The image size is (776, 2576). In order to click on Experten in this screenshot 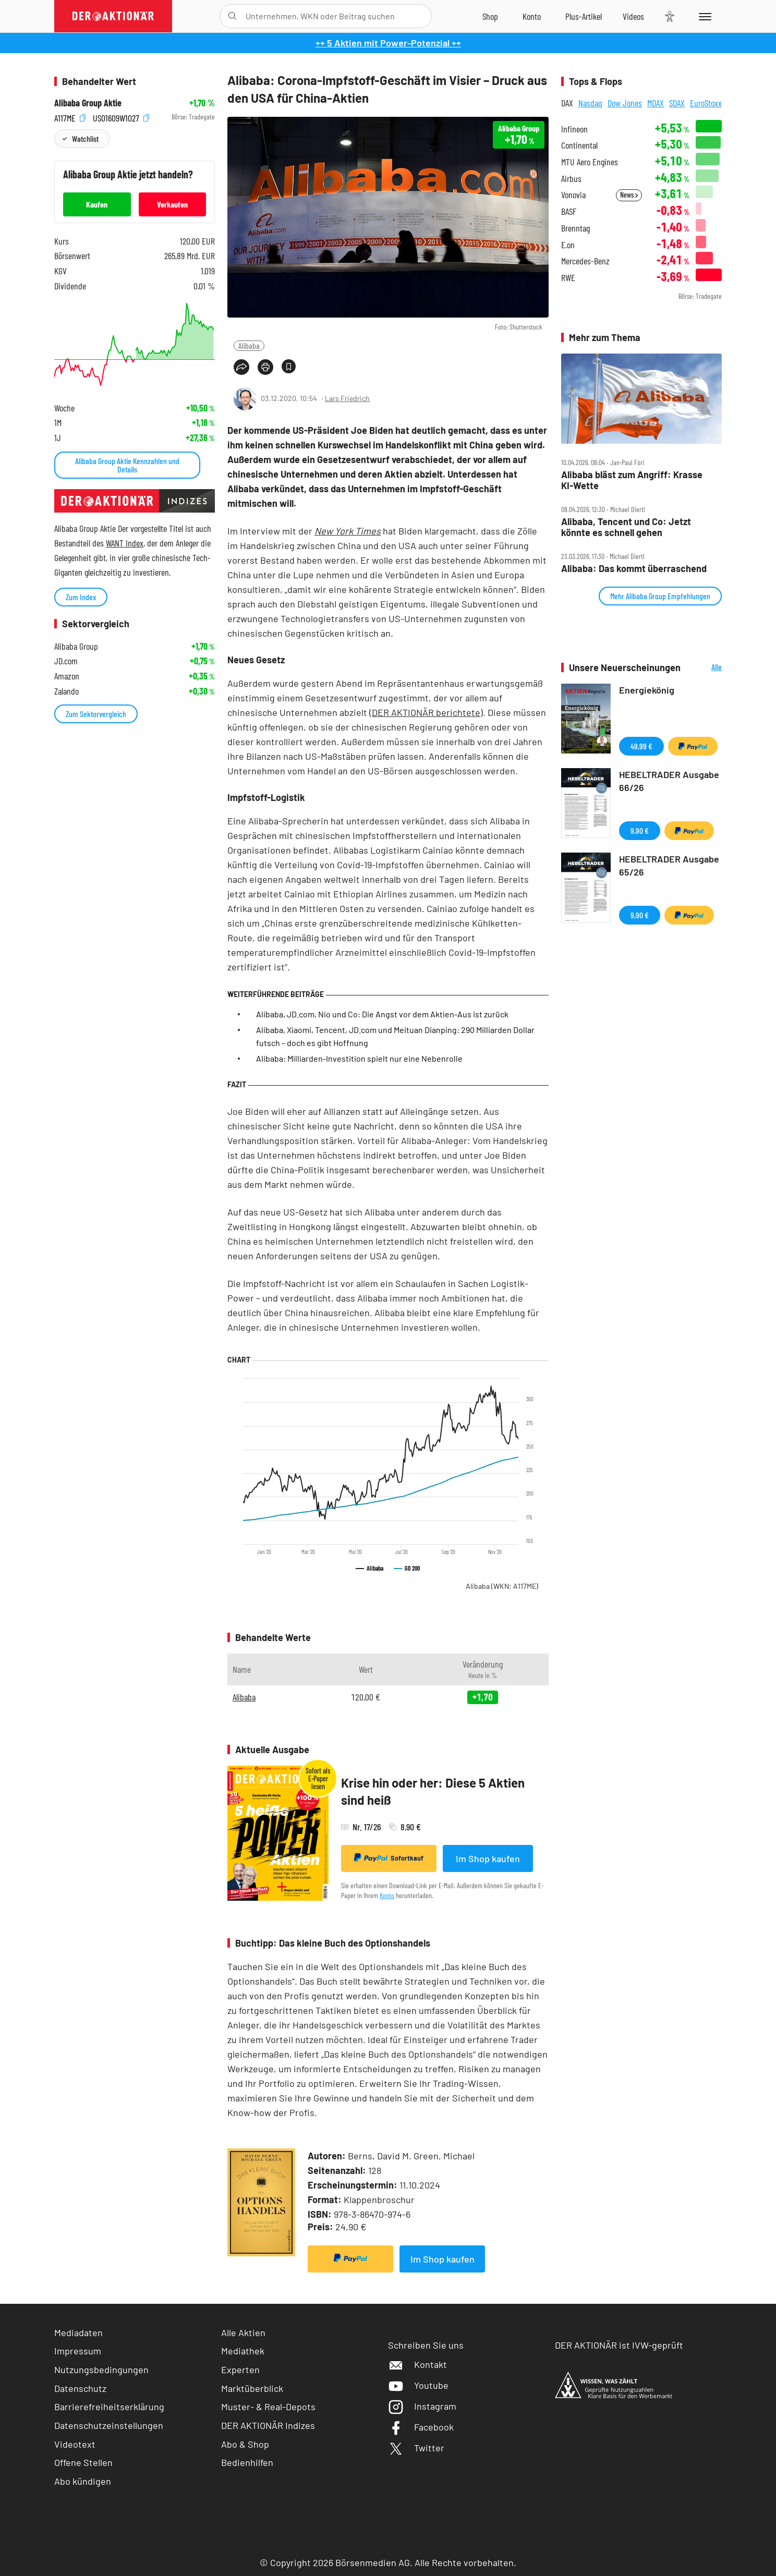, I will do `click(240, 2369)`.